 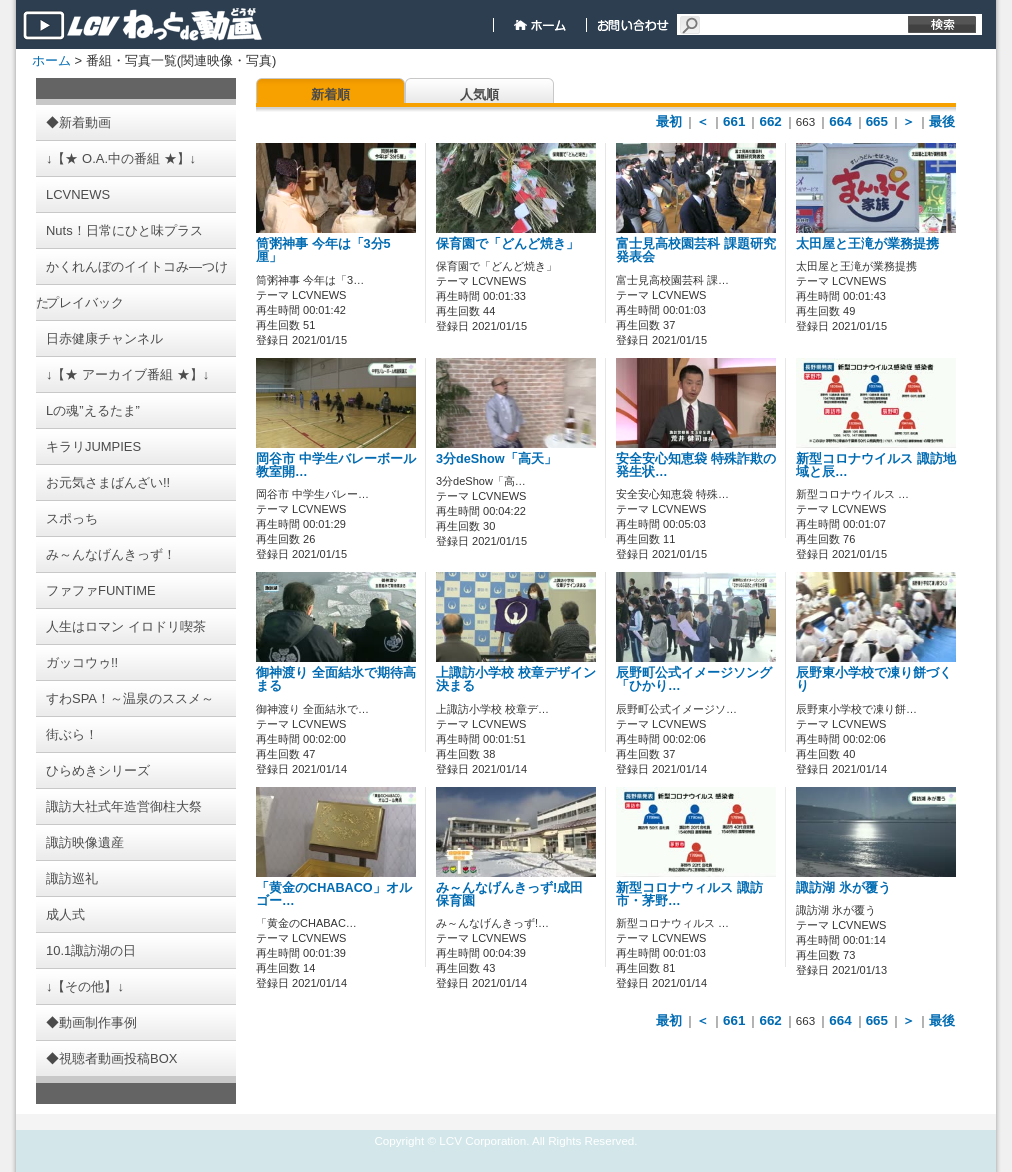 I want to click on 665, so click(x=877, y=121).